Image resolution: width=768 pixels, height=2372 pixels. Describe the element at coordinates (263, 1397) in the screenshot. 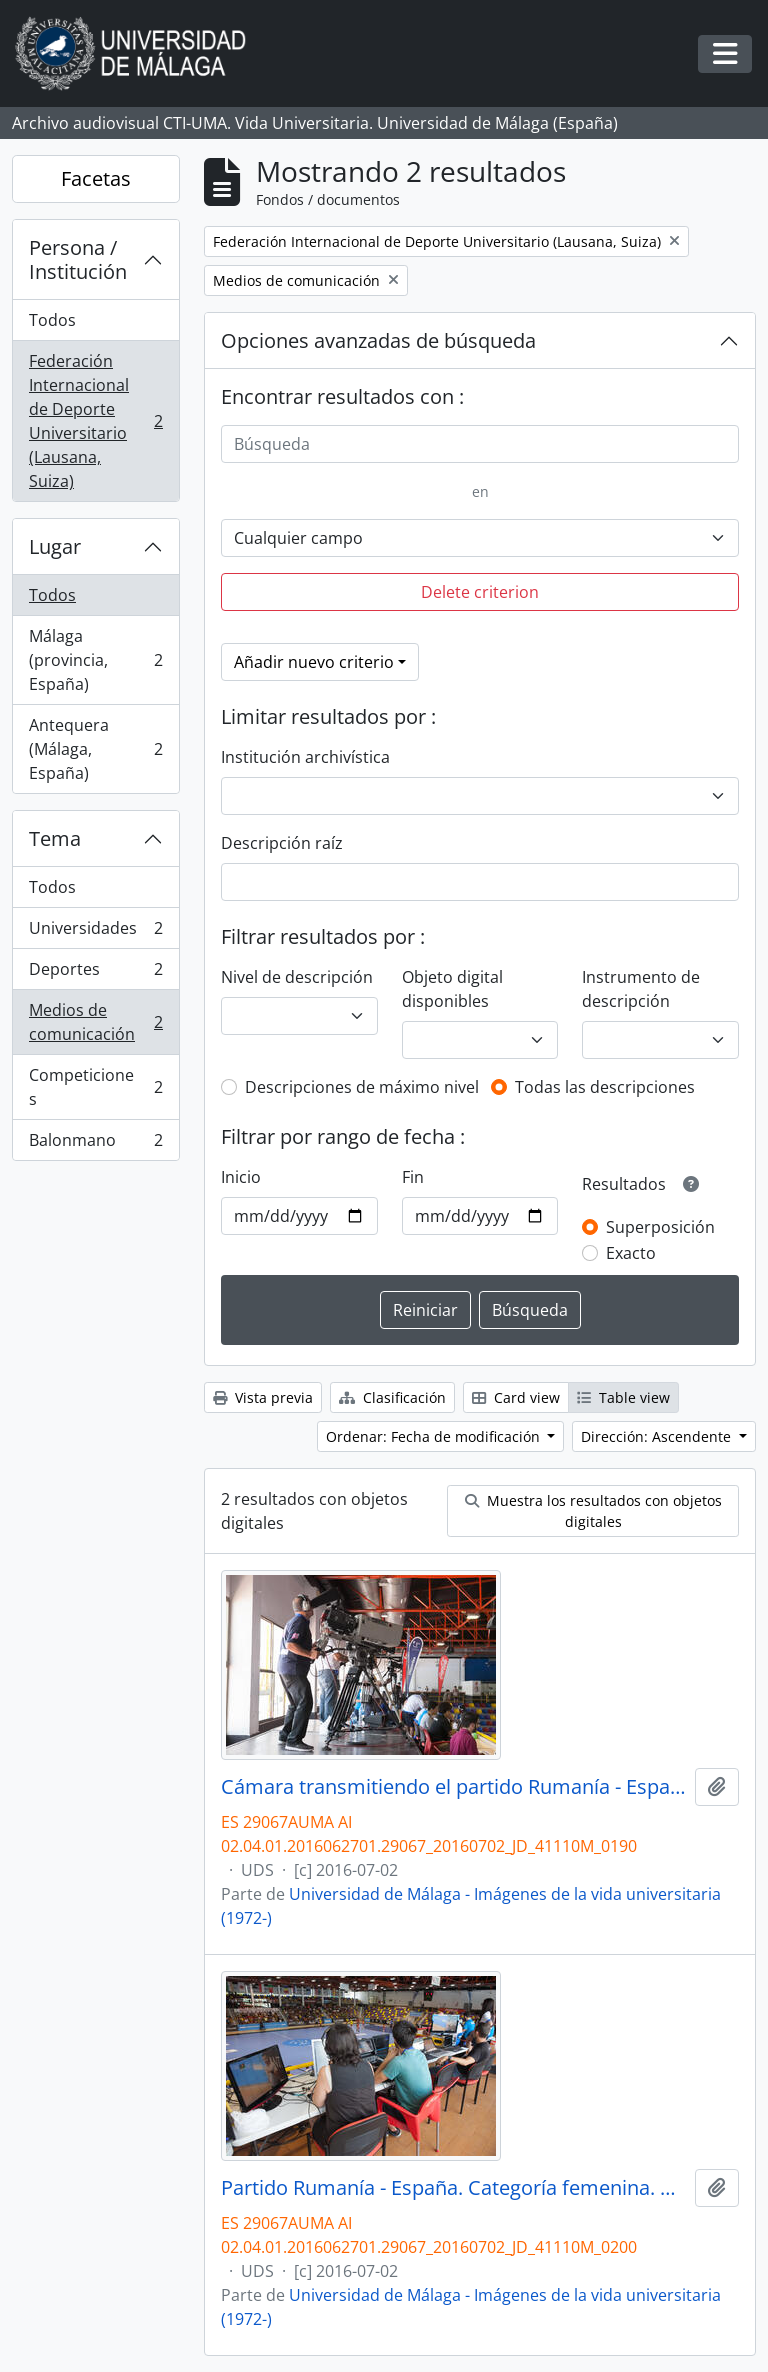

I see `Vista previa` at that location.